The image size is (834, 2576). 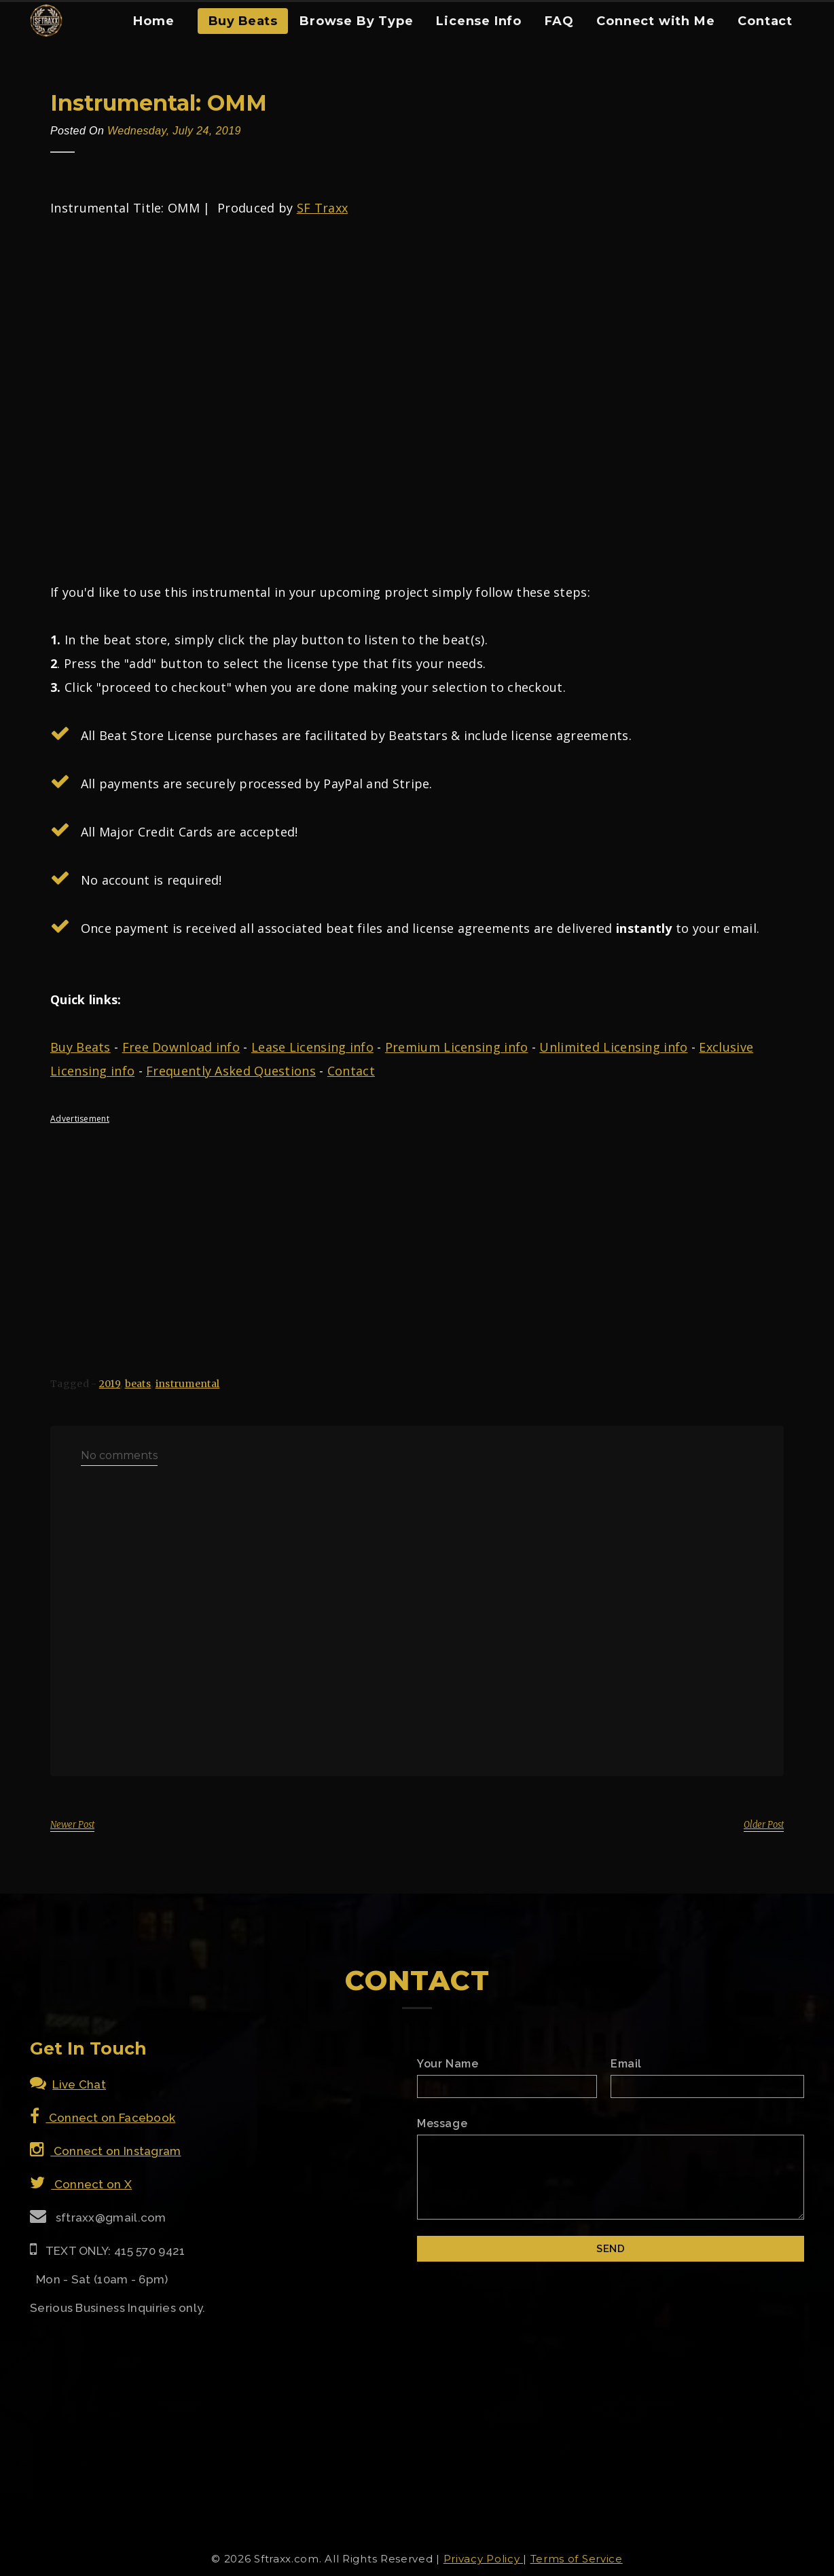 What do you see at coordinates (479, 21) in the screenshot?
I see `License Info` at bounding box center [479, 21].